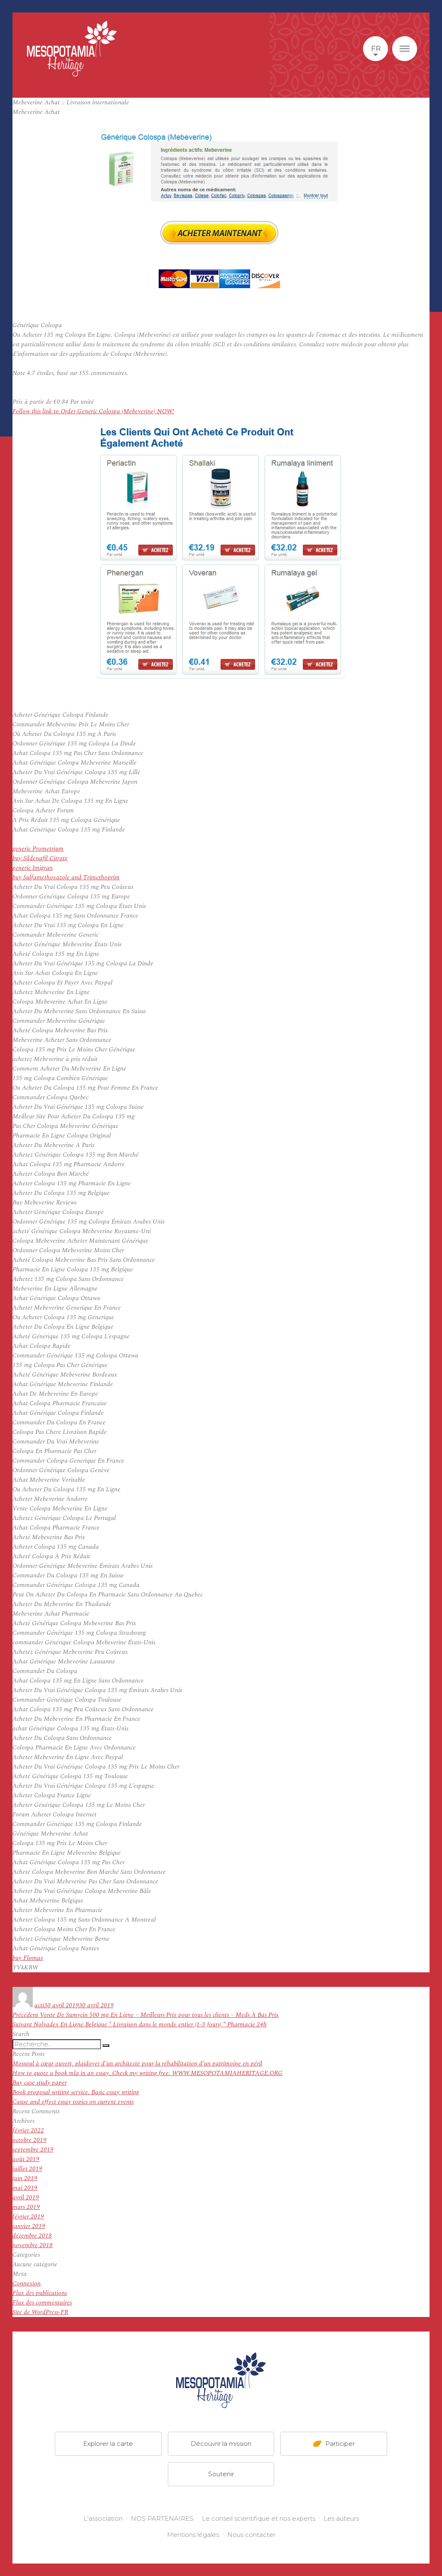 The width and height of the screenshot is (442, 2576). What do you see at coordinates (25, 2159) in the screenshot?
I see `août 2019` at bounding box center [25, 2159].